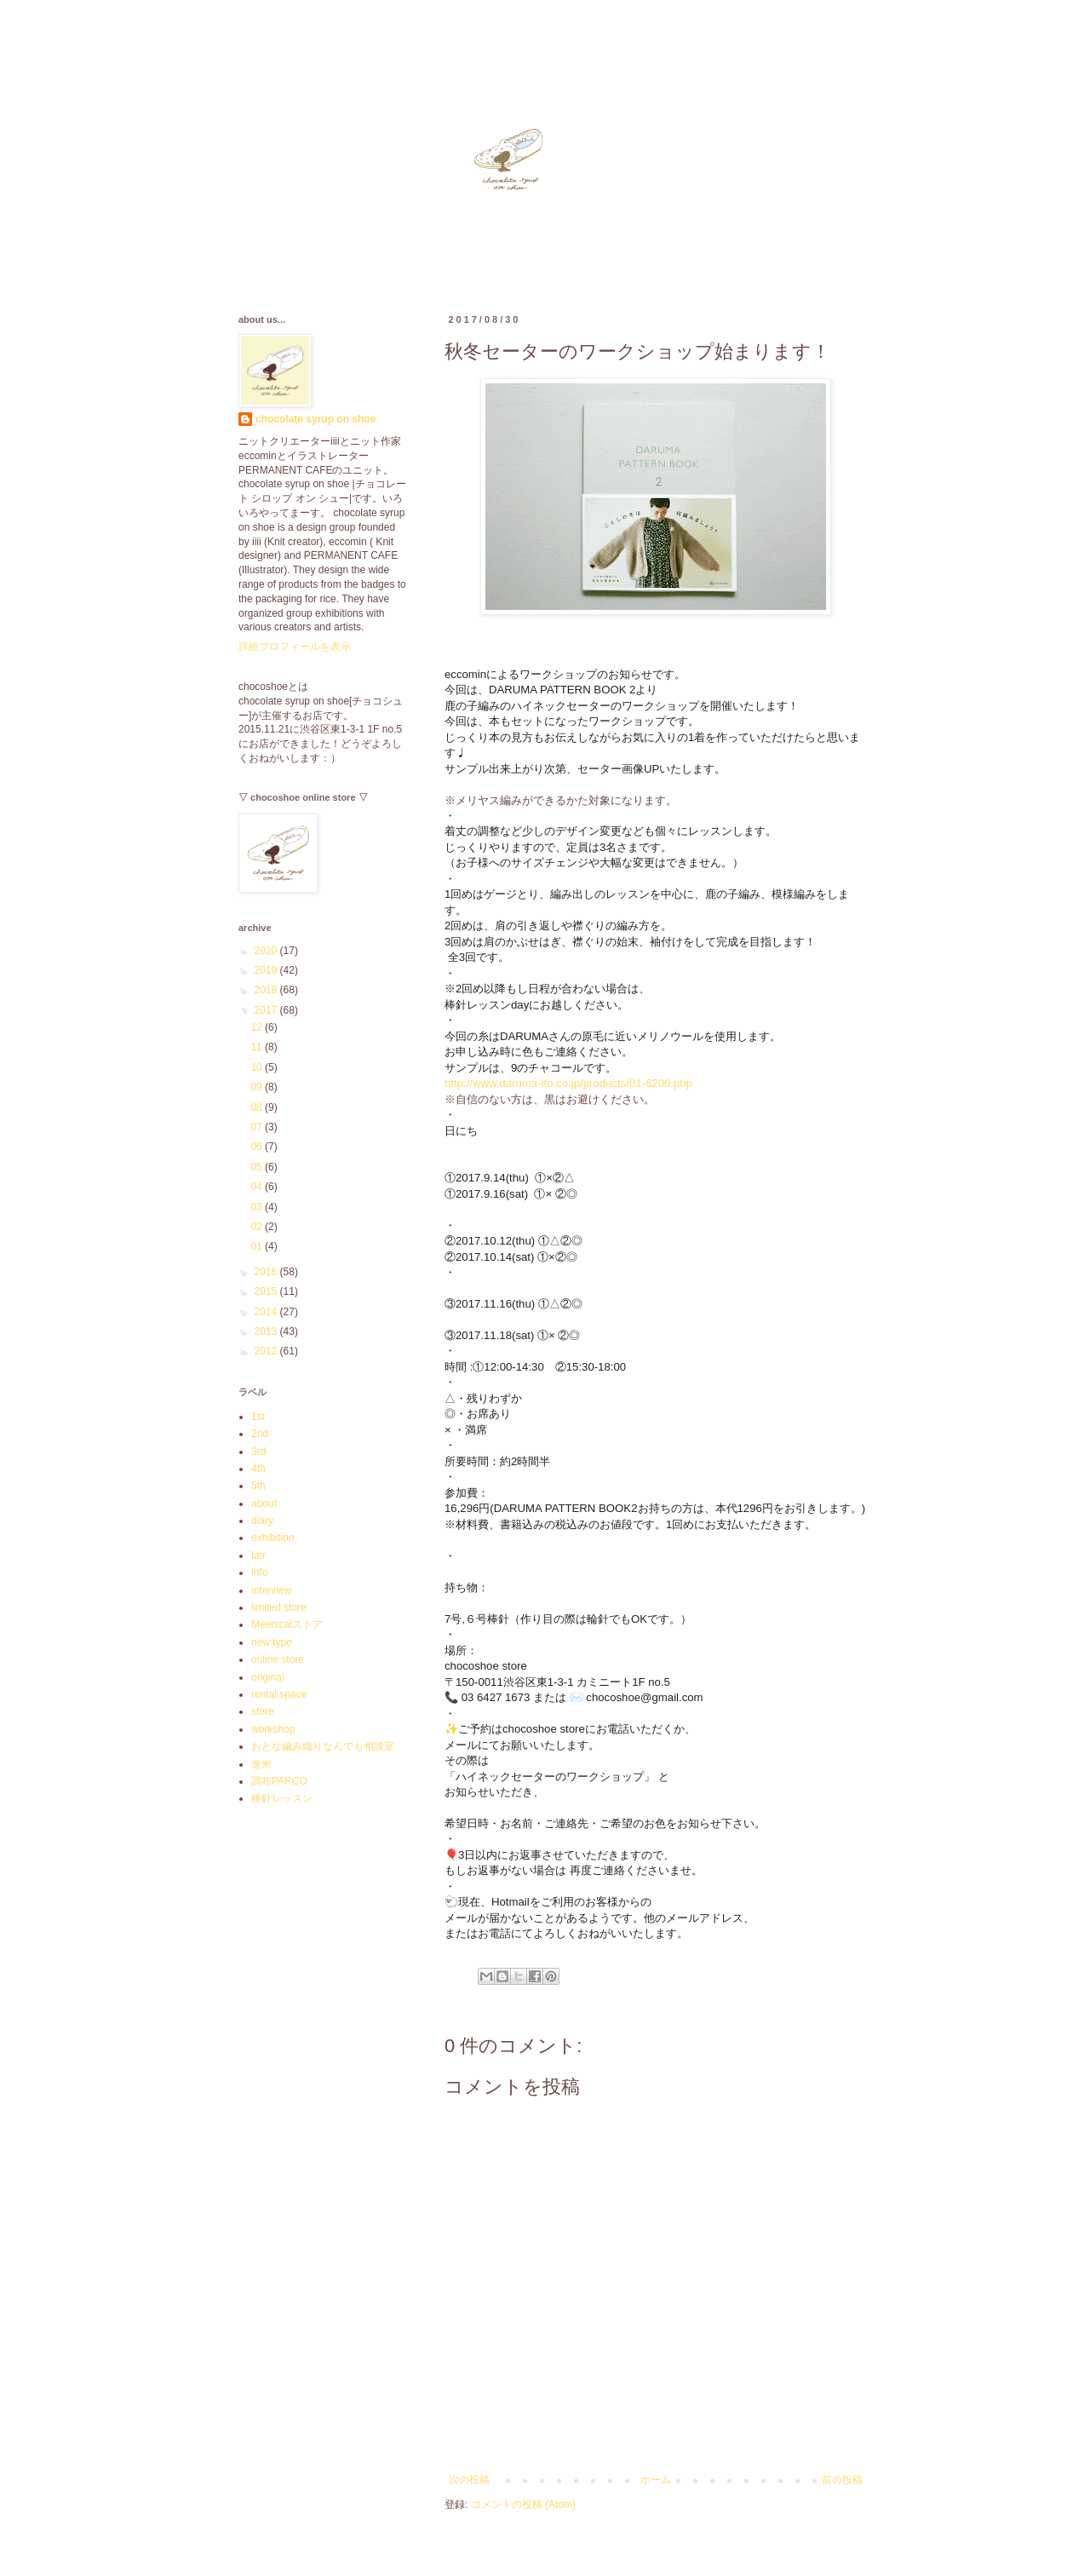 This screenshot has width=1090, height=2576. What do you see at coordinates (267, 1010) in the screenshot?
I see `2017` at bounding box center [267, 1010].